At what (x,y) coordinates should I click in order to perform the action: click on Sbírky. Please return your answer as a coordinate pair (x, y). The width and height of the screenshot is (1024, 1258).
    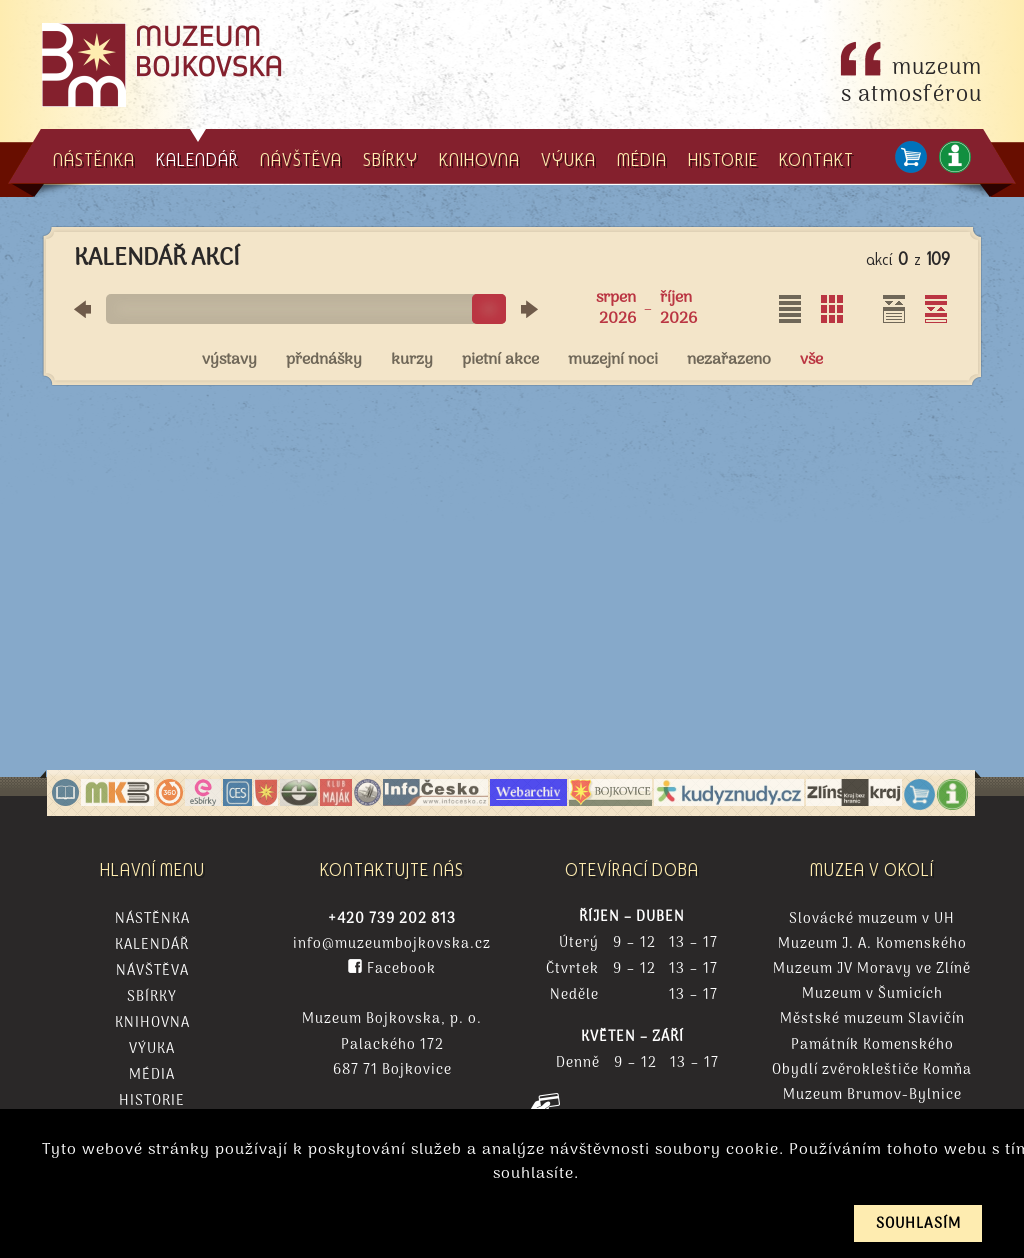
    Looking at the image, I should click on (152, 998).